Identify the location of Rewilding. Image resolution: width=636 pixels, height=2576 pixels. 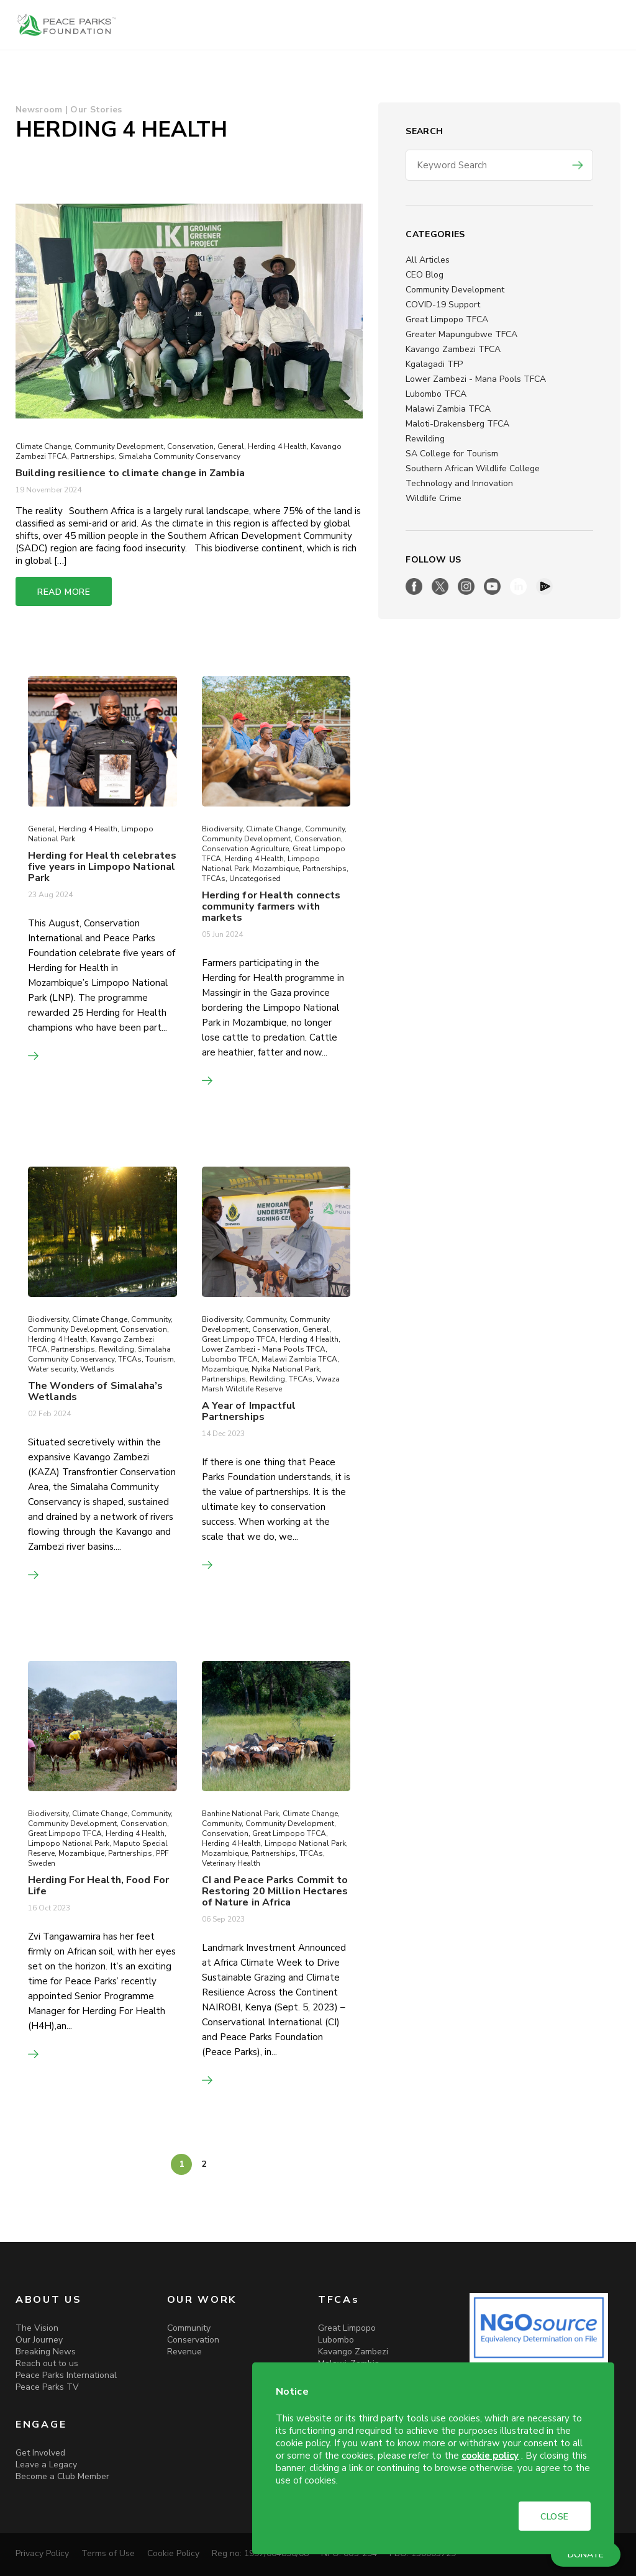
(425, 439).